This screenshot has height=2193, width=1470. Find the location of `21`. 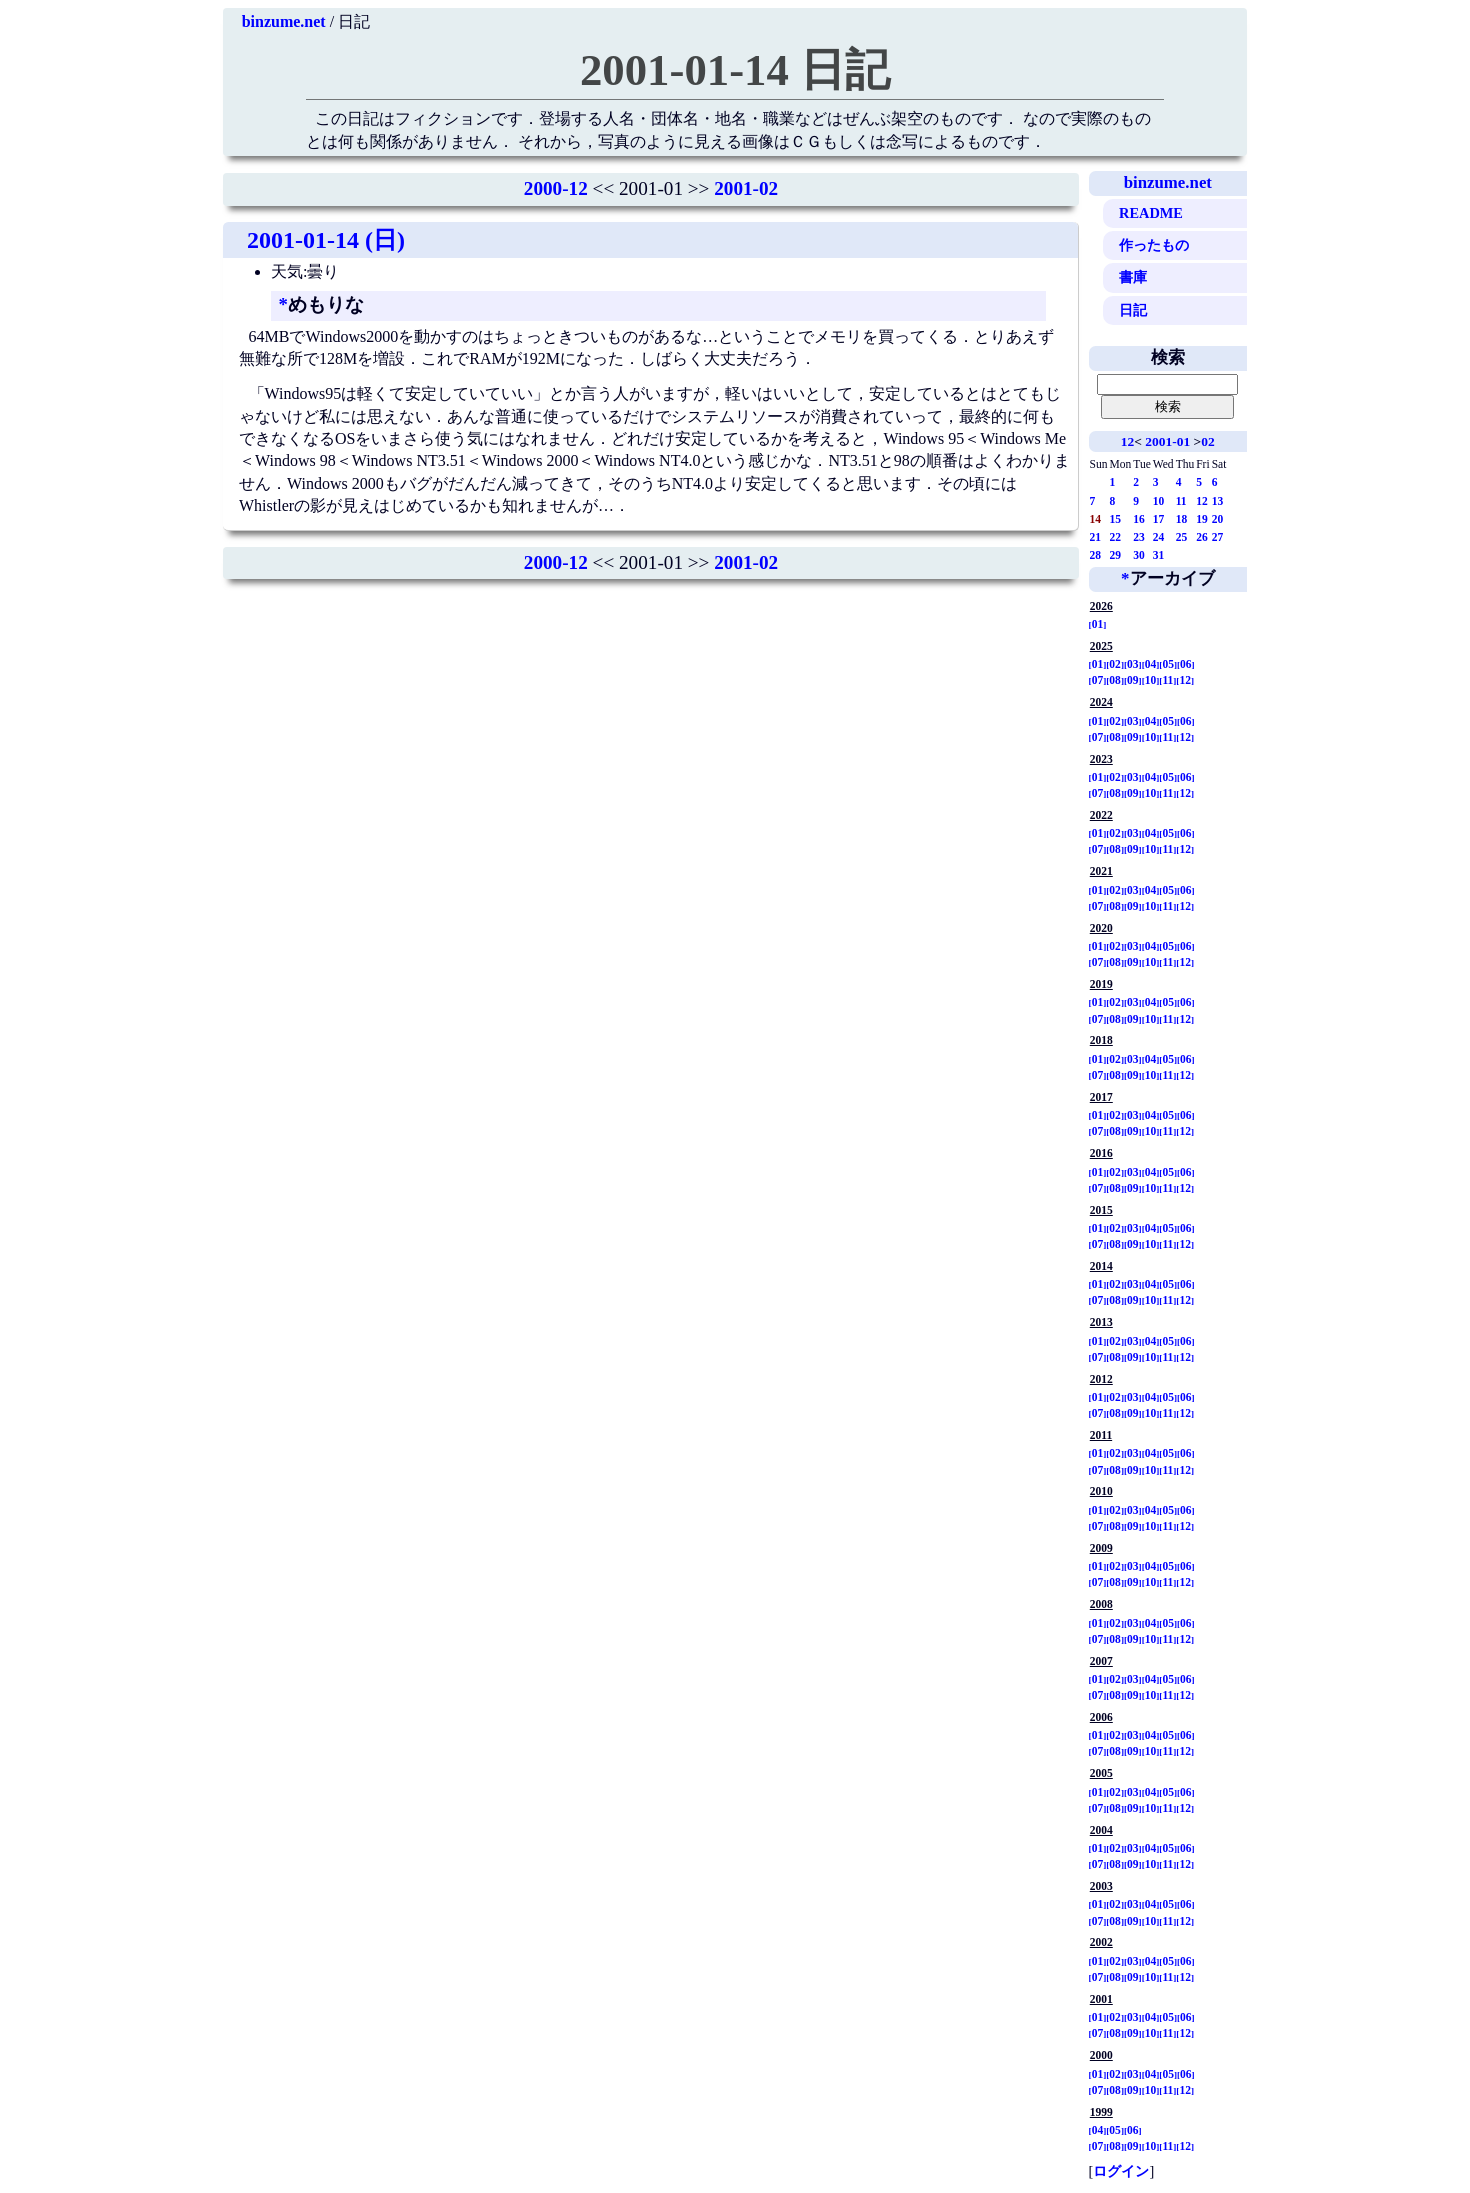

21 is located at coordinates (1096, 537).